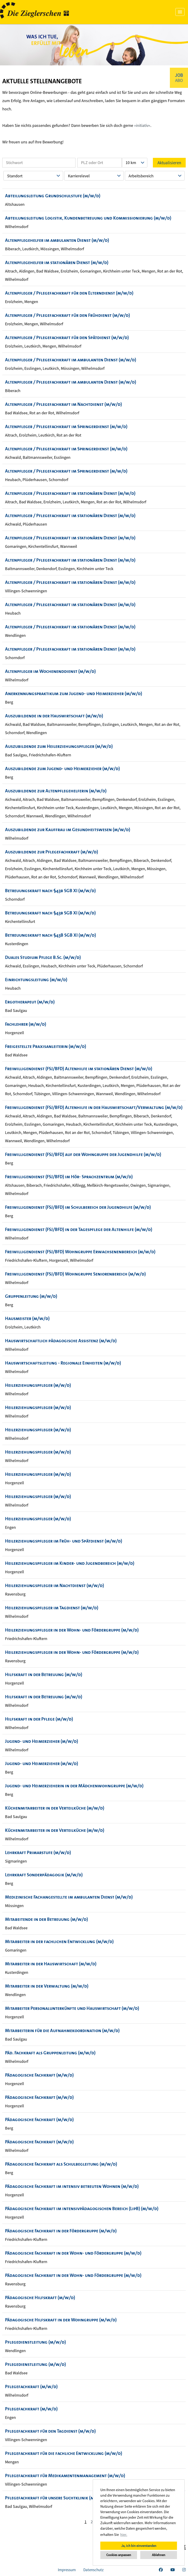 The image size is (188, 2576). I want to click on Ablehnen [button], so click(158, 2555).